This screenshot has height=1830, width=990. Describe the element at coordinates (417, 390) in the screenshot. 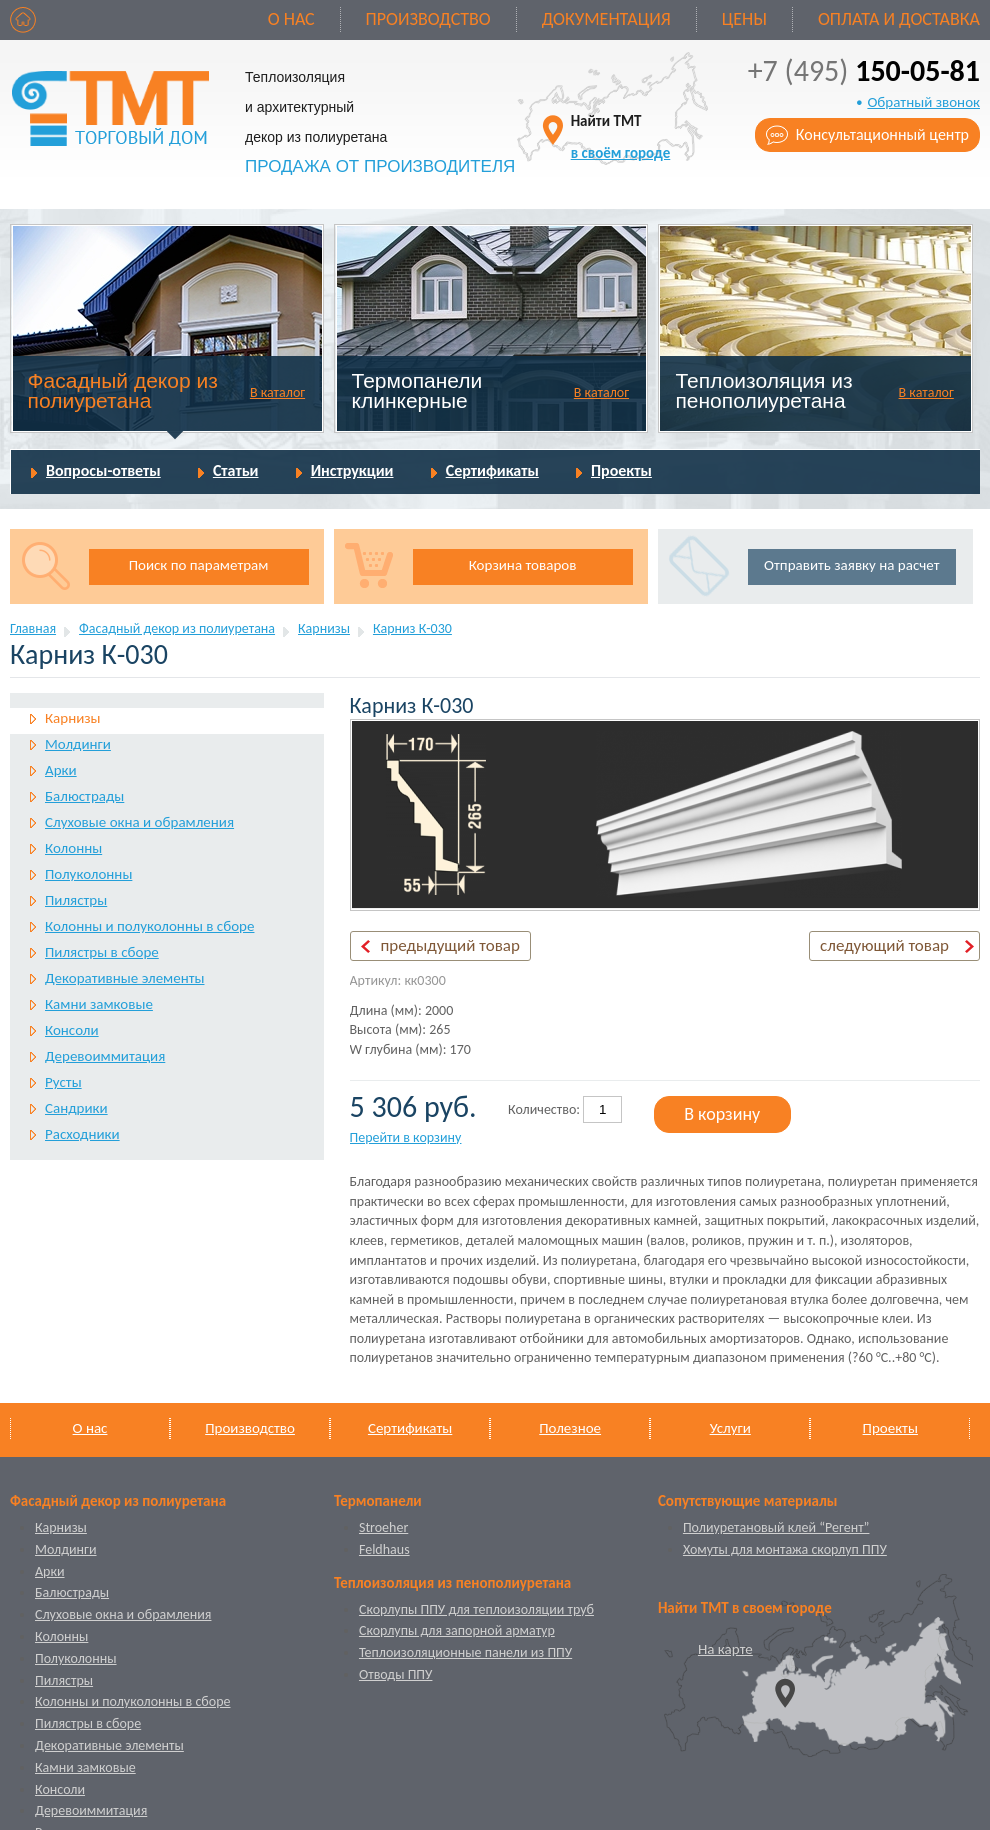

I see `Термопанели клинкерные` at that location.